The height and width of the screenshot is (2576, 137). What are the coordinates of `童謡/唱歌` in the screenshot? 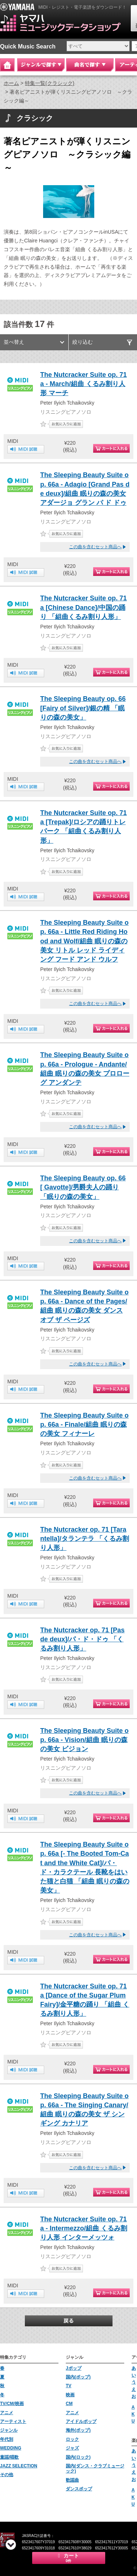 It's located at (9, 2457).